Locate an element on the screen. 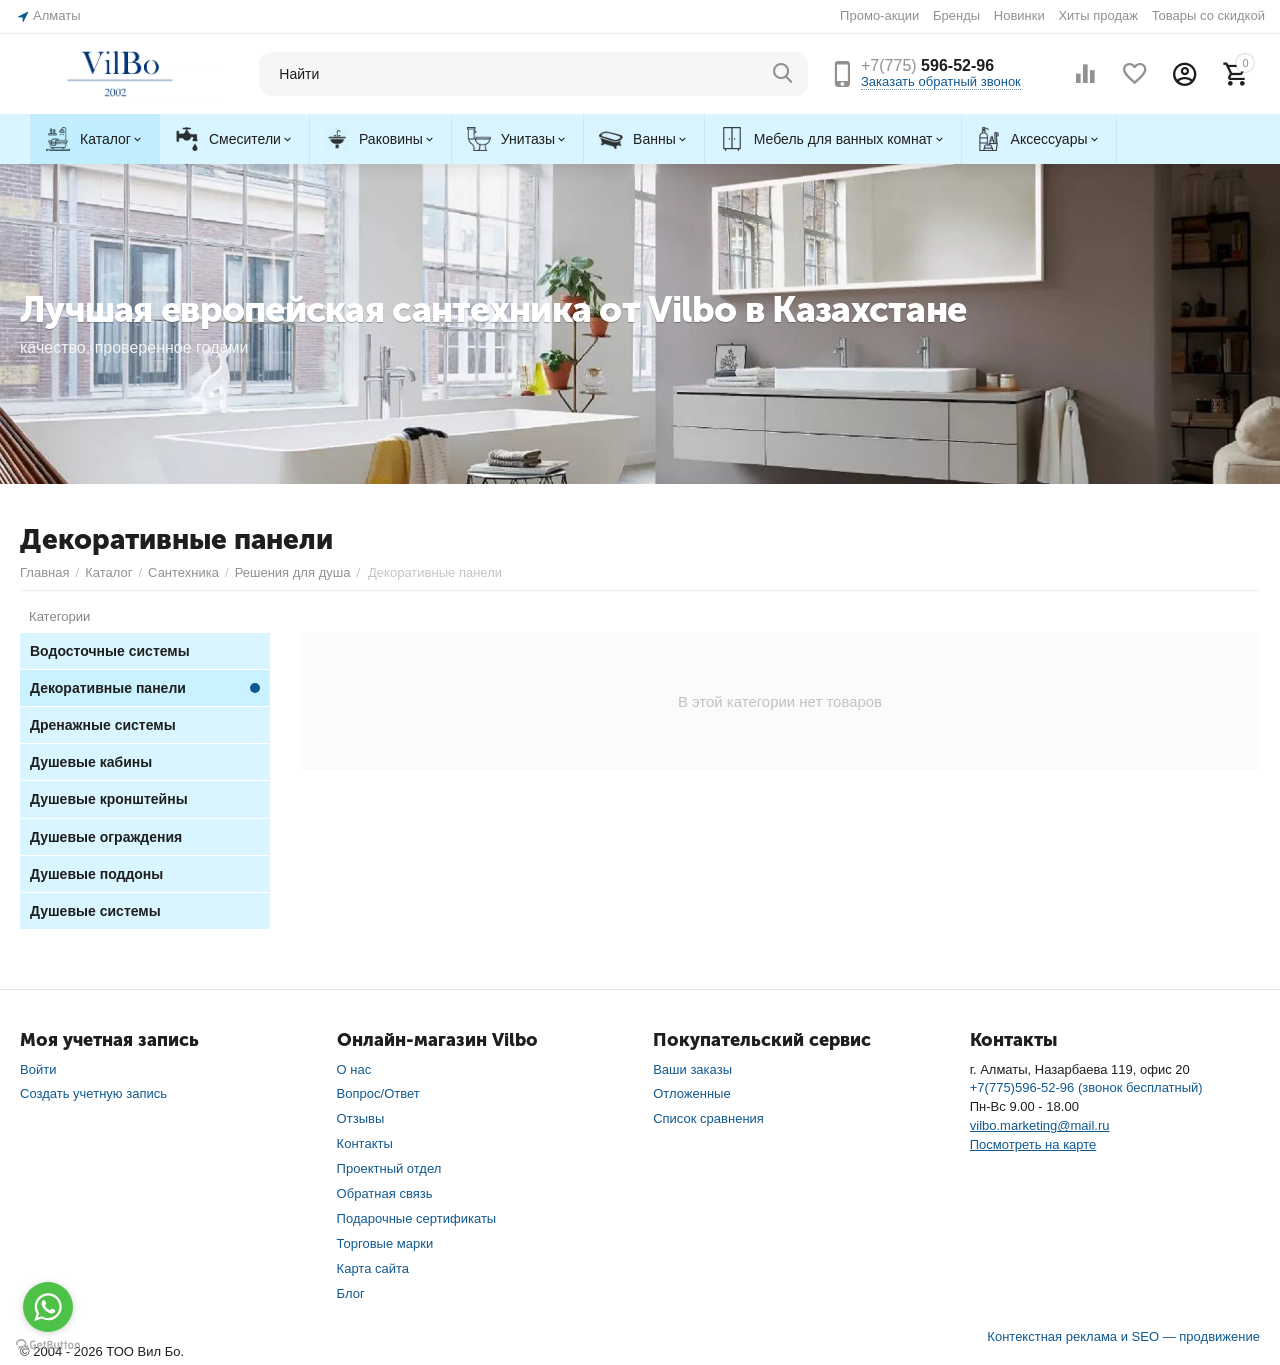 The image size is (1280, 1365). Войти is located at coordinates (38, 1068).